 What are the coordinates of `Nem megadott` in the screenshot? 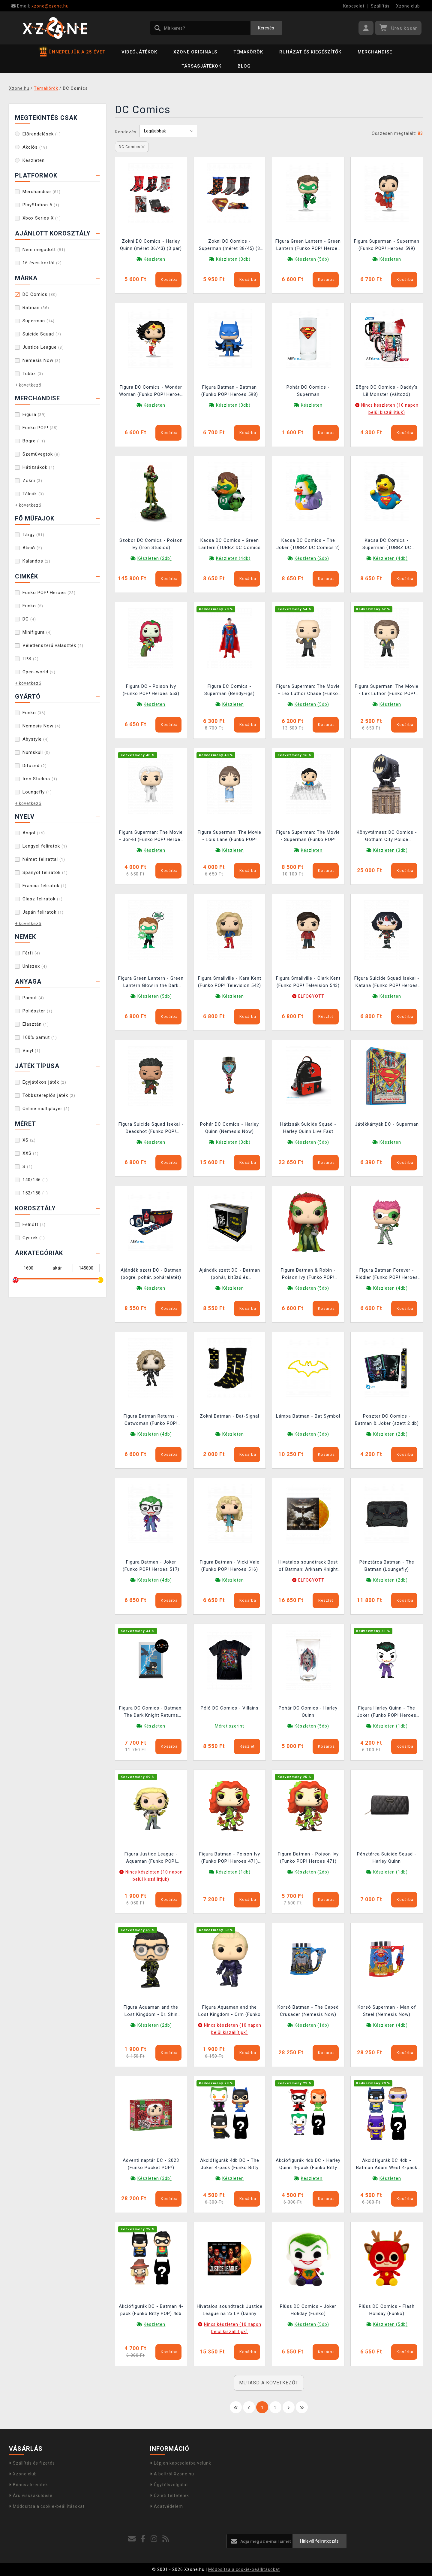 It's located at (43, 249).